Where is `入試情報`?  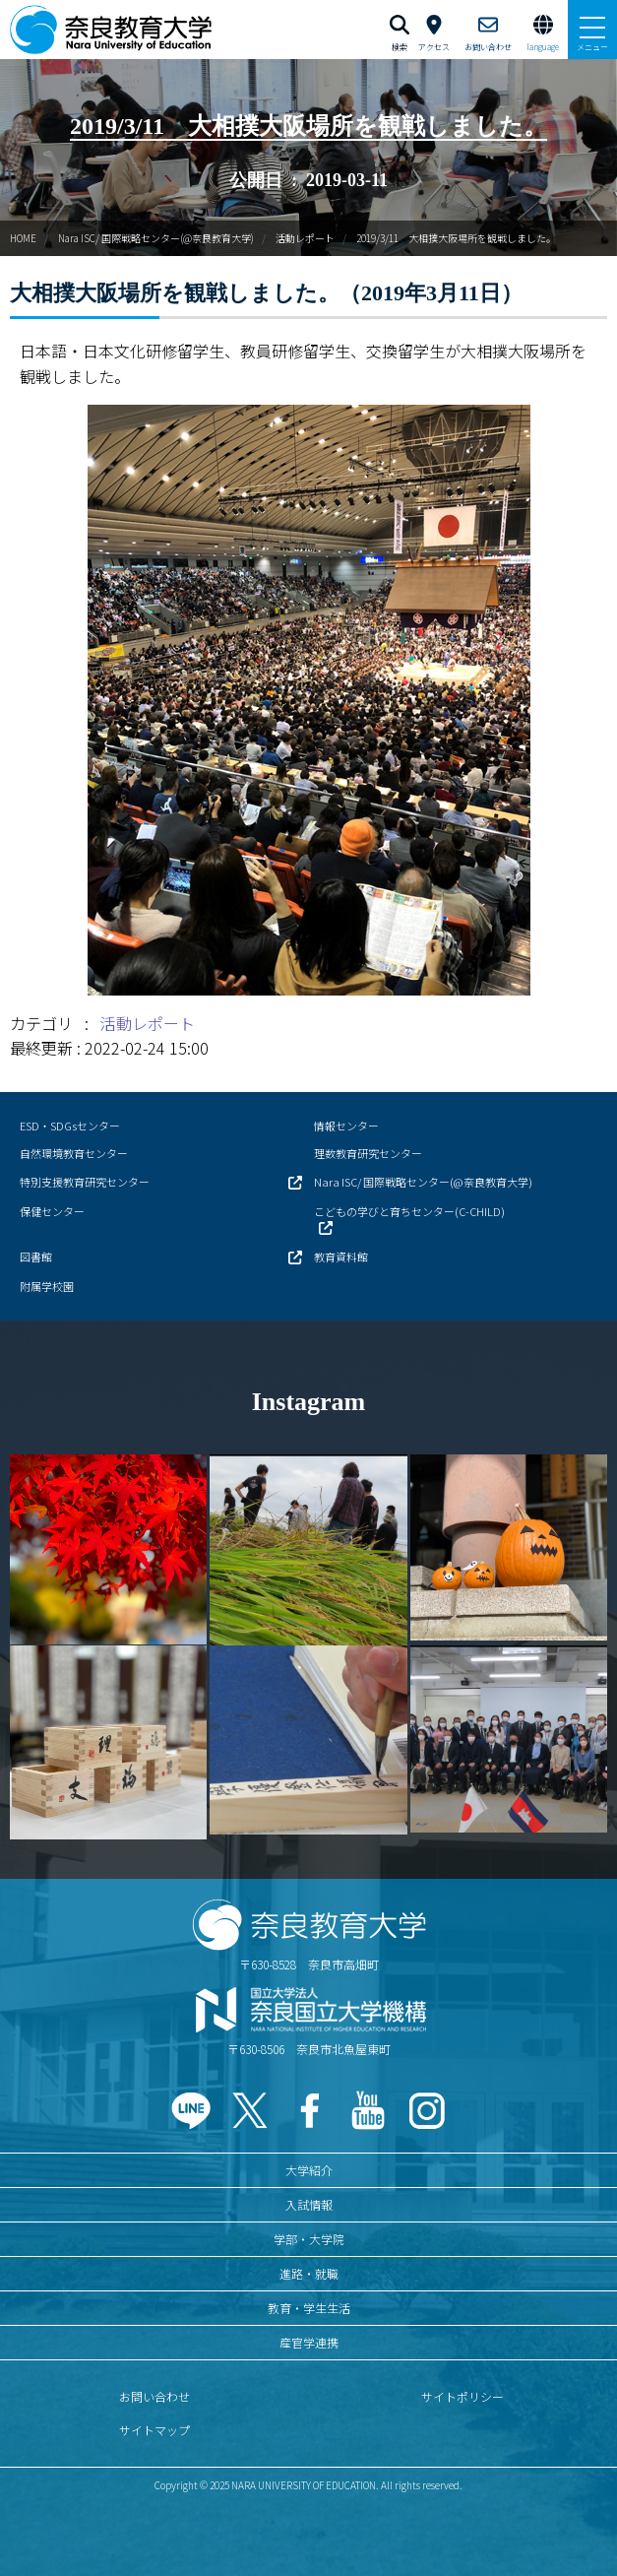 入試情報 is located at coordinates (309, 2204).